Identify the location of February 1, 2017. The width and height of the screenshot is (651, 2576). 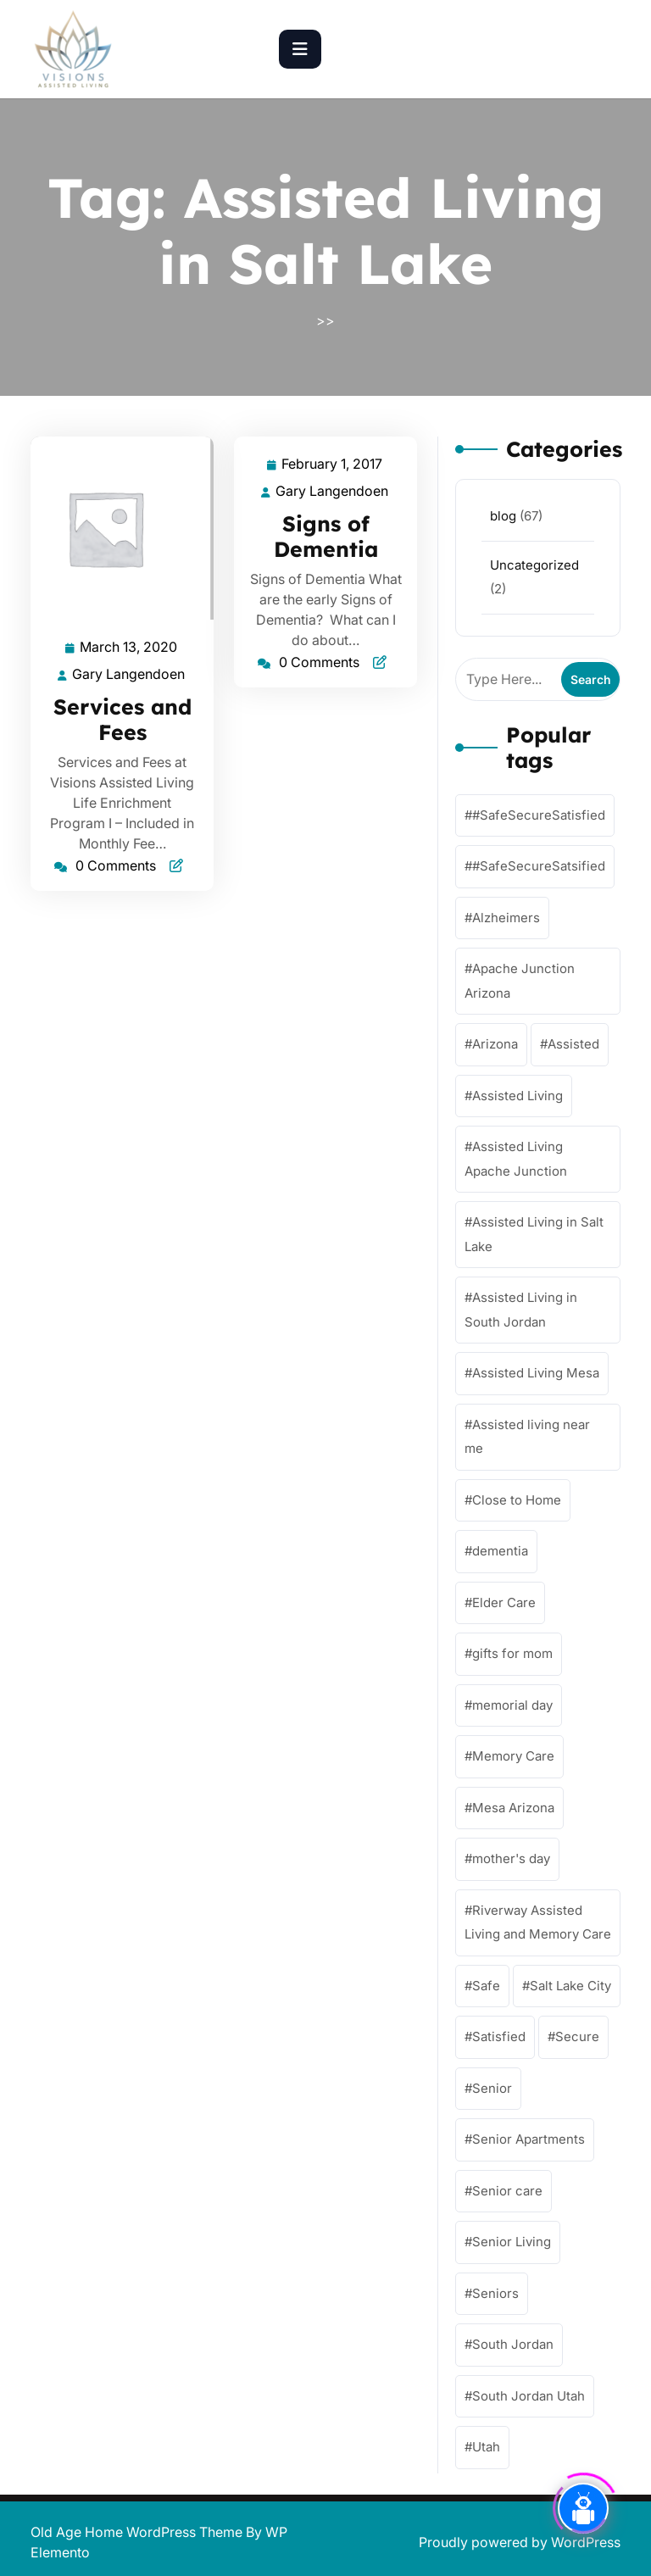
(332, 464).